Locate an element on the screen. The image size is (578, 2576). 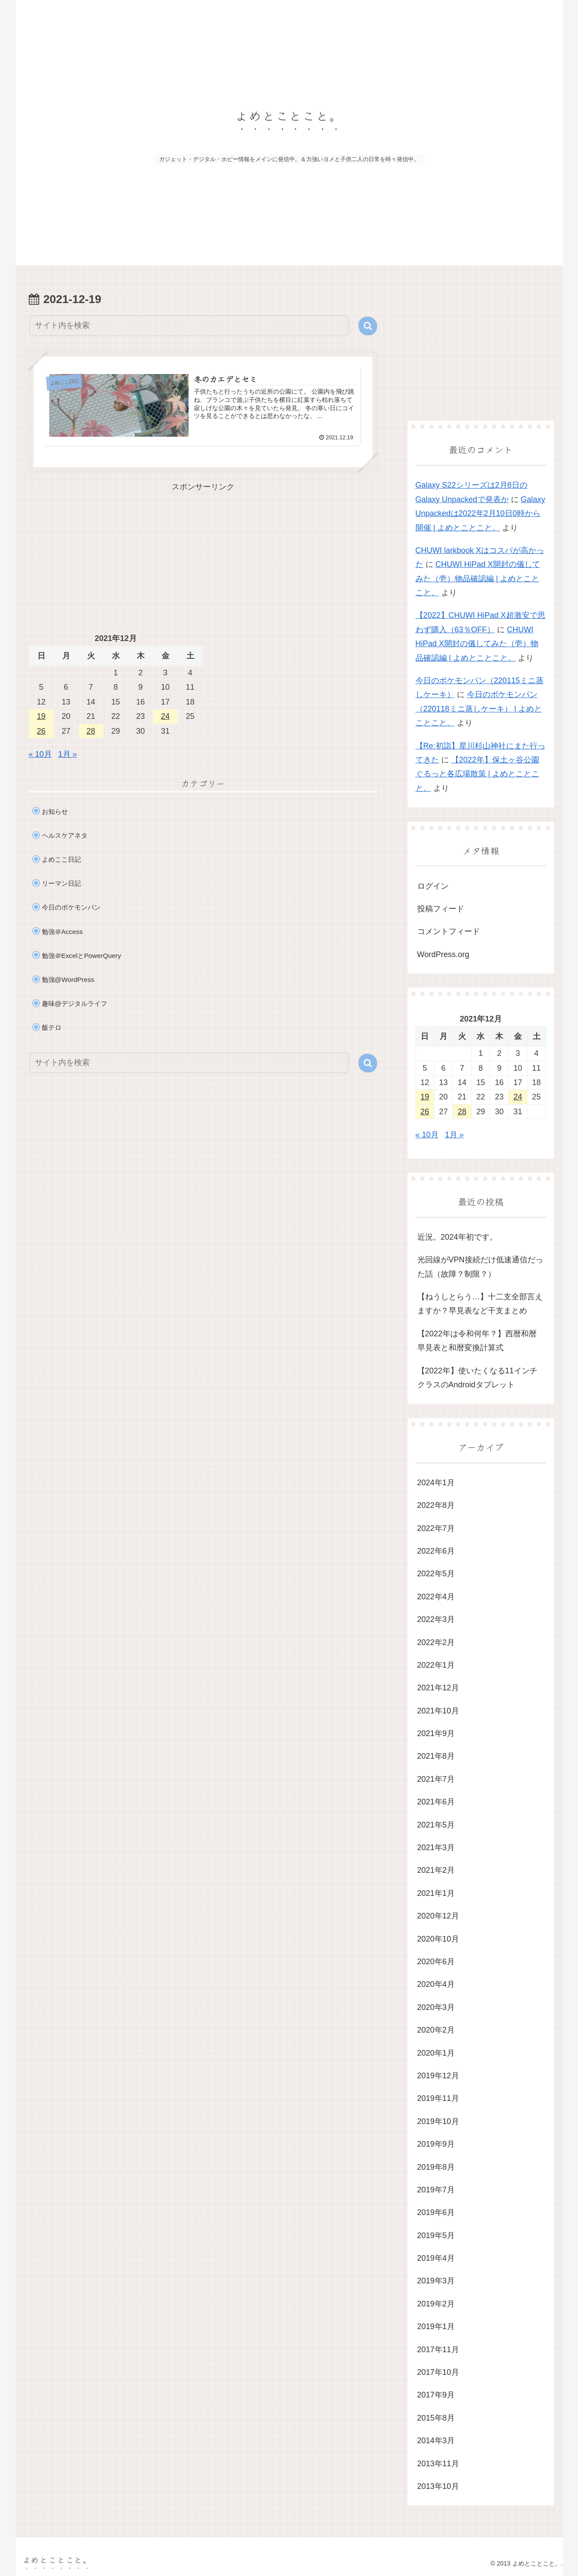
2021年1月 is located at coordinates (436, 1893).